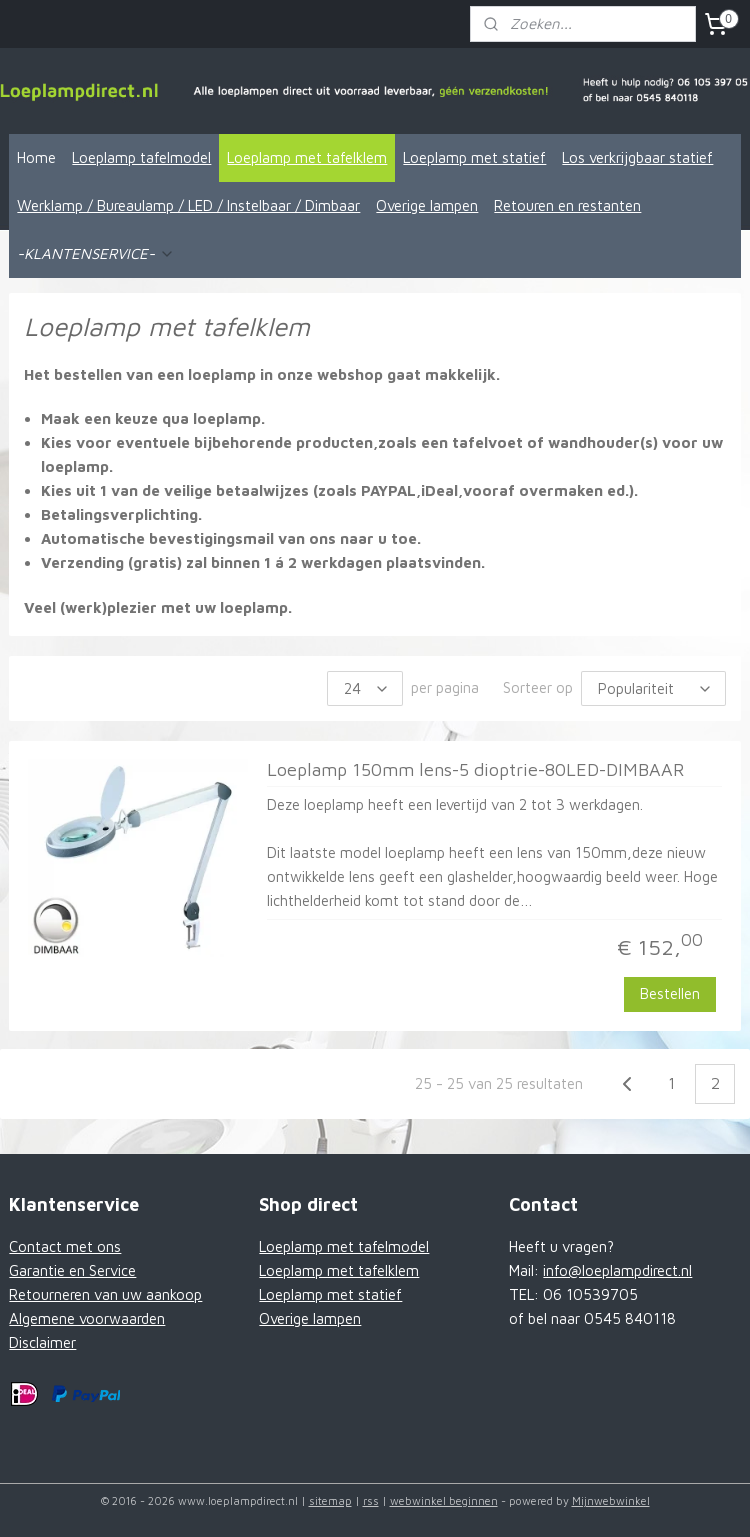 The height and width of the screenshot is (1537, 750). I want to click on sitemap, so click(330, 1500).